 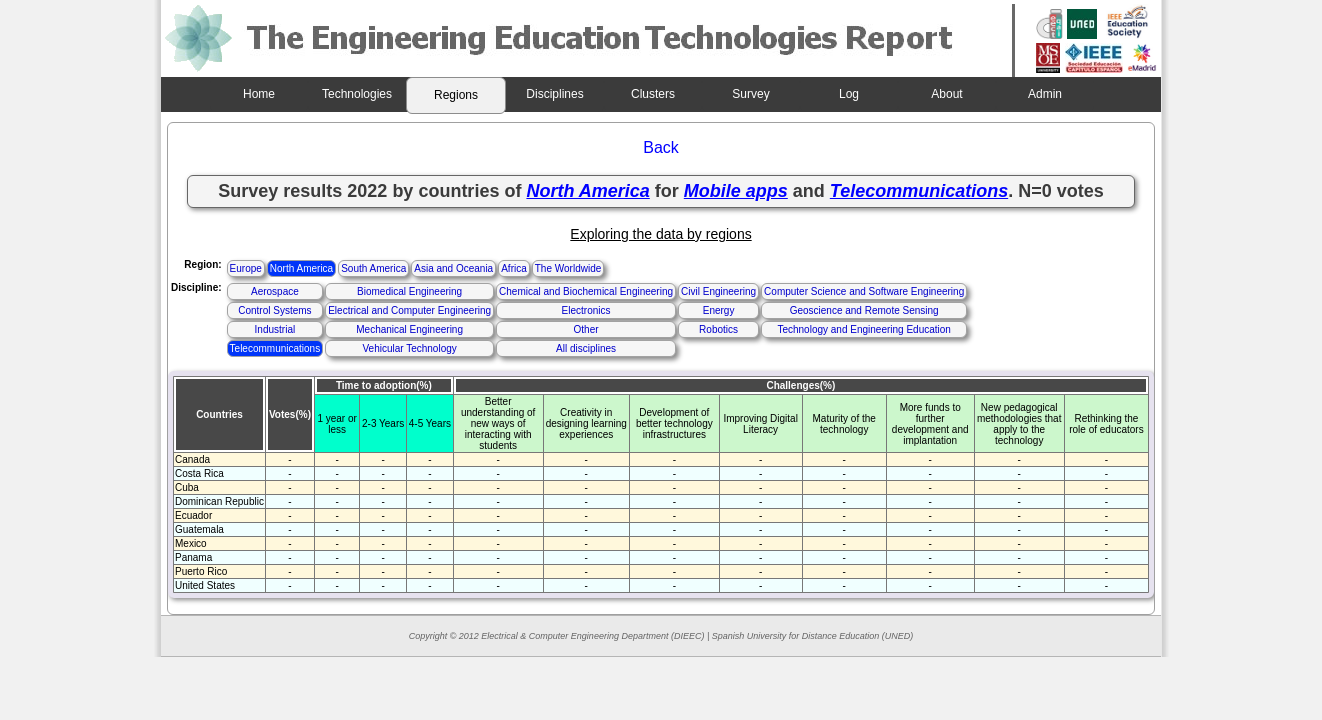 I want to click on Robotics, so click(x=718, y=329).